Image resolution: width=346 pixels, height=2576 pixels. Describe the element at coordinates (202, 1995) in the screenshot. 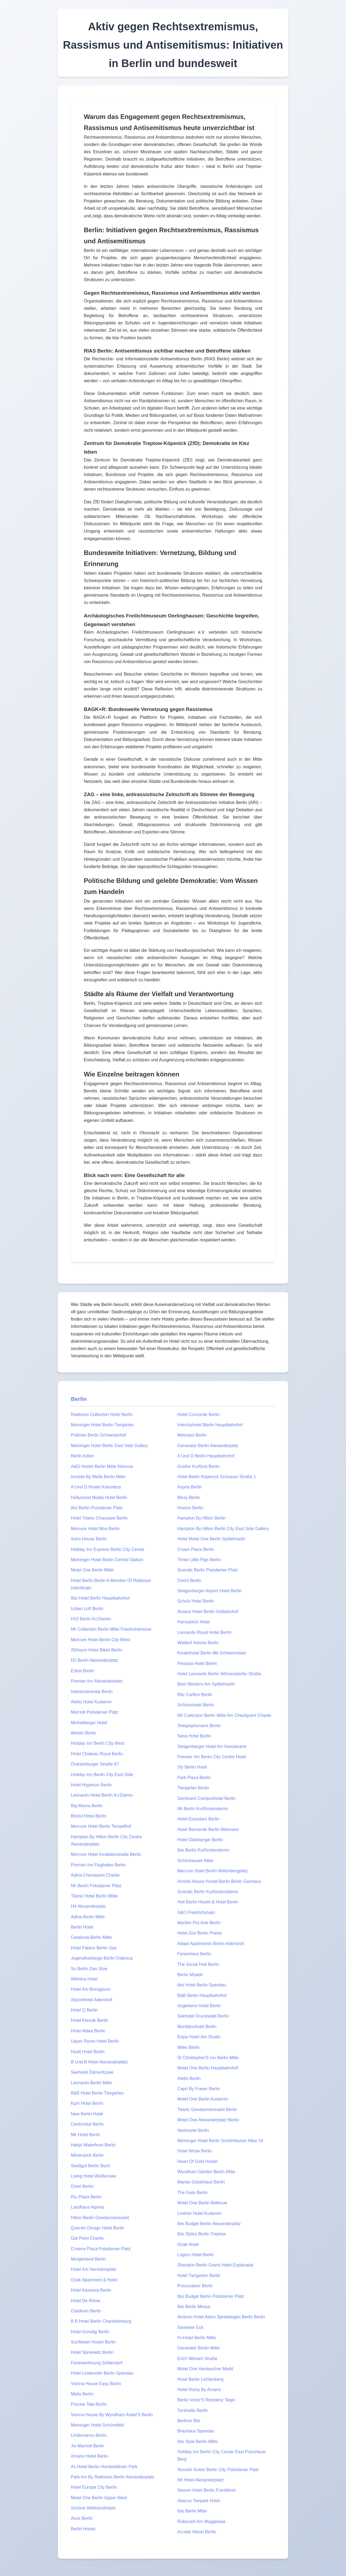

I see `B&B Berlin Hauptbahnhof` at that location.